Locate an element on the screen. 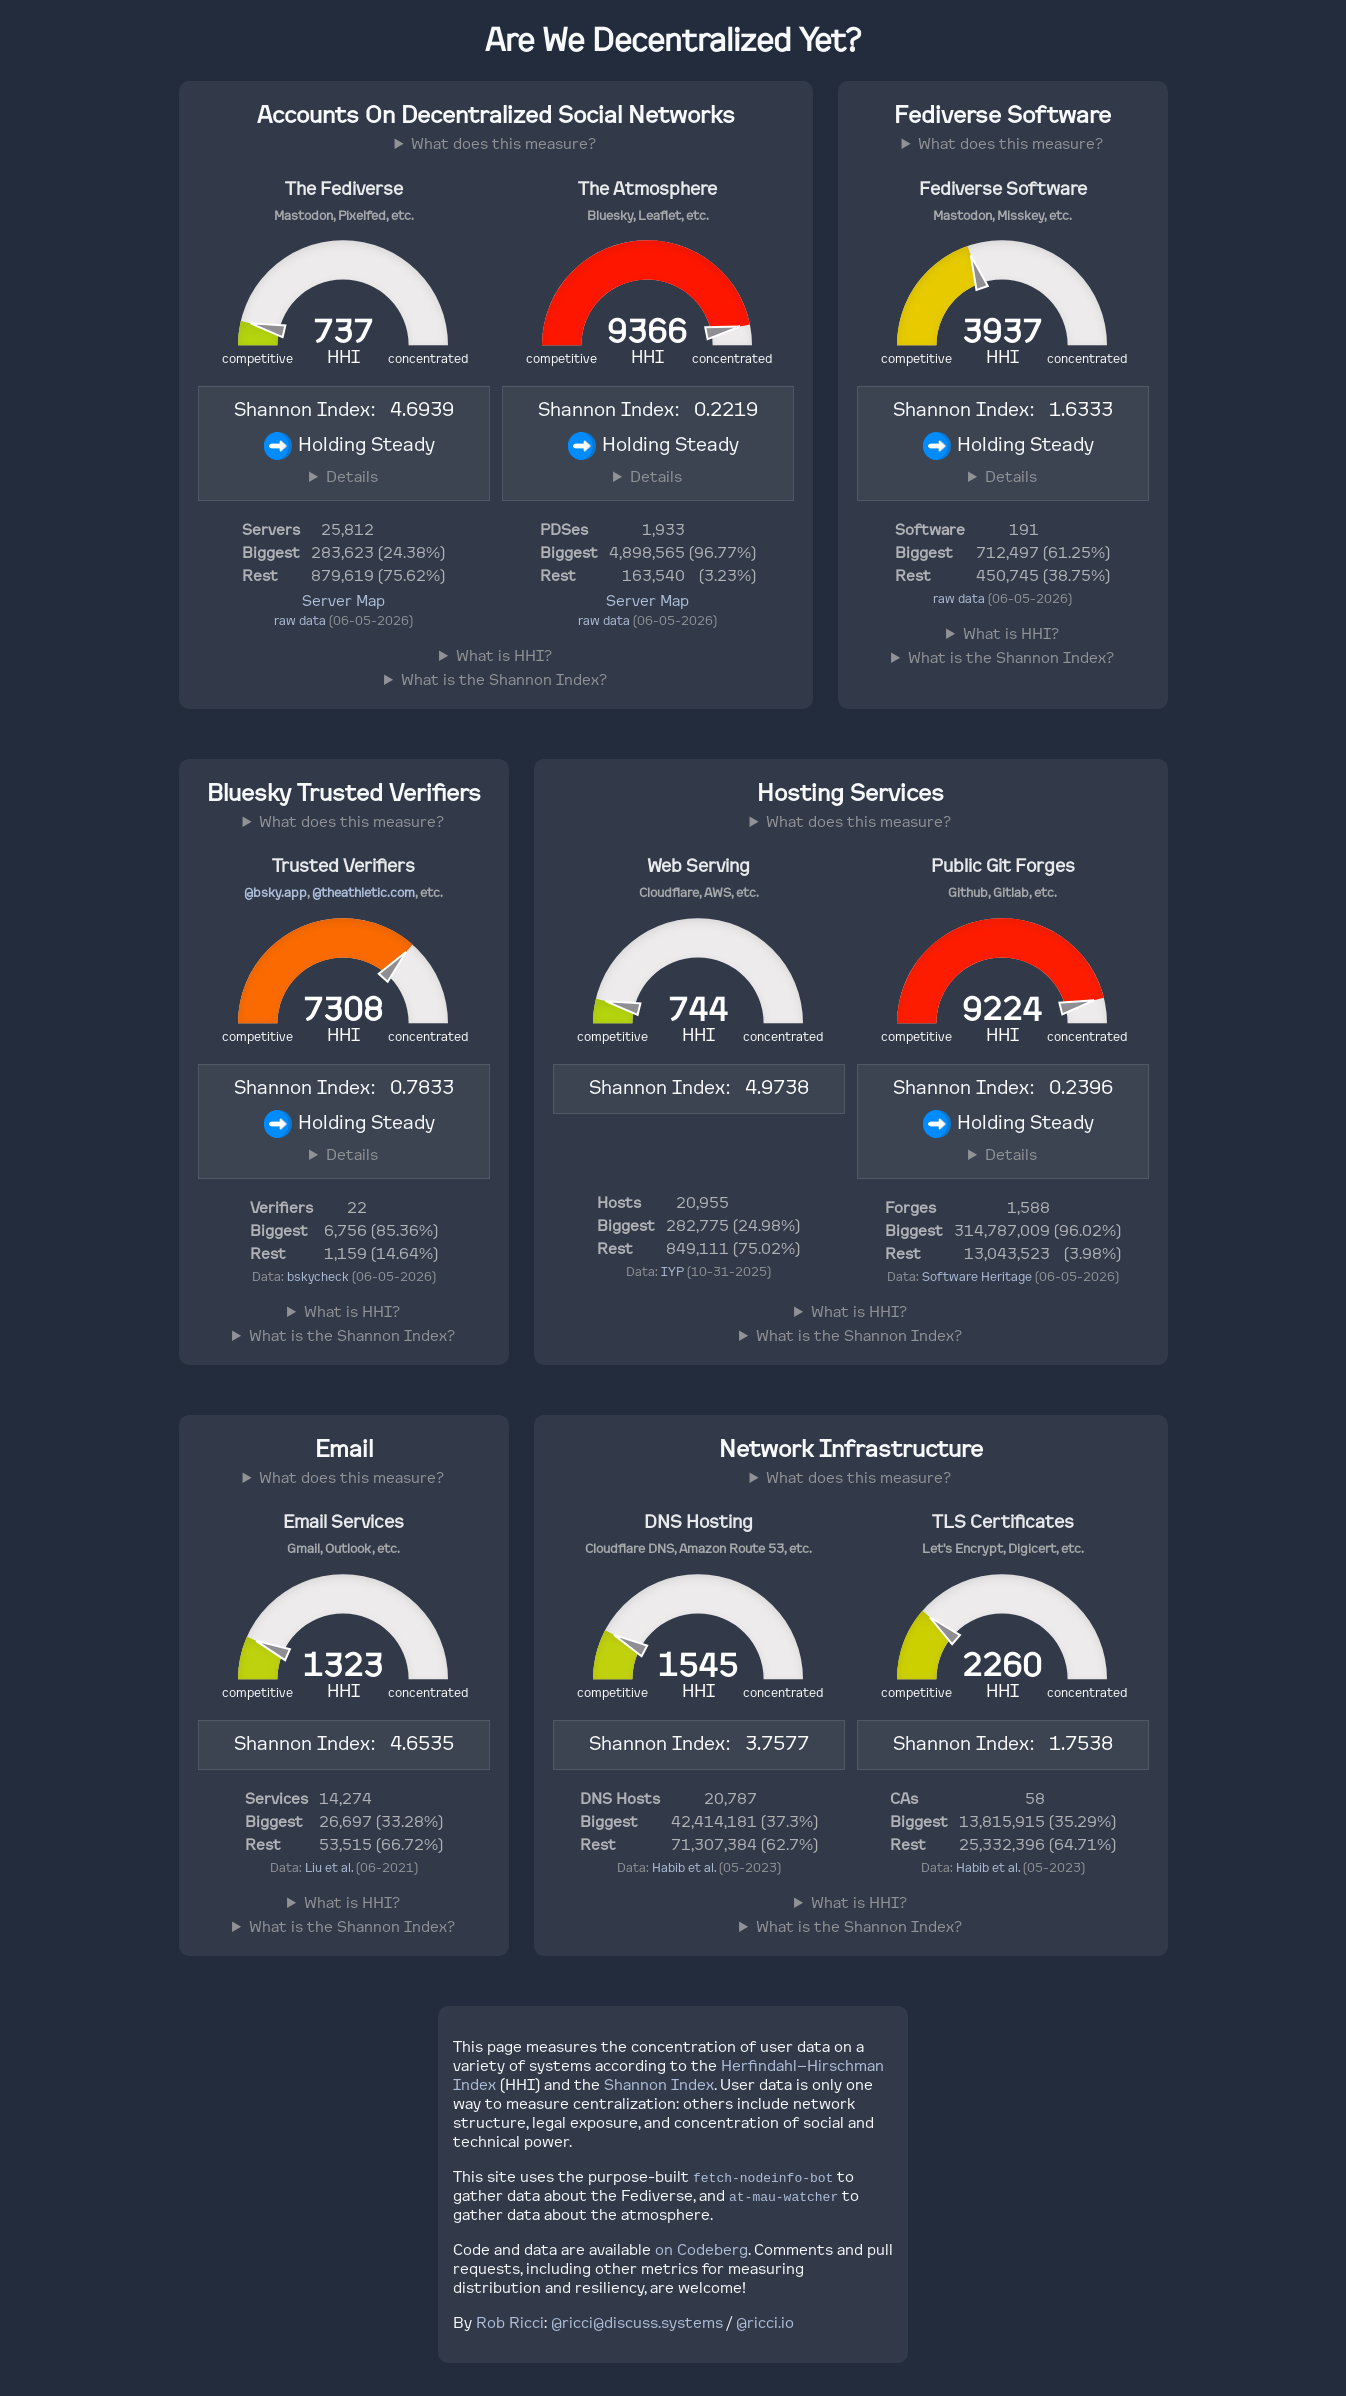 The image size is (1346, 2396). What does this measure? is located at coordinates (503, 143).